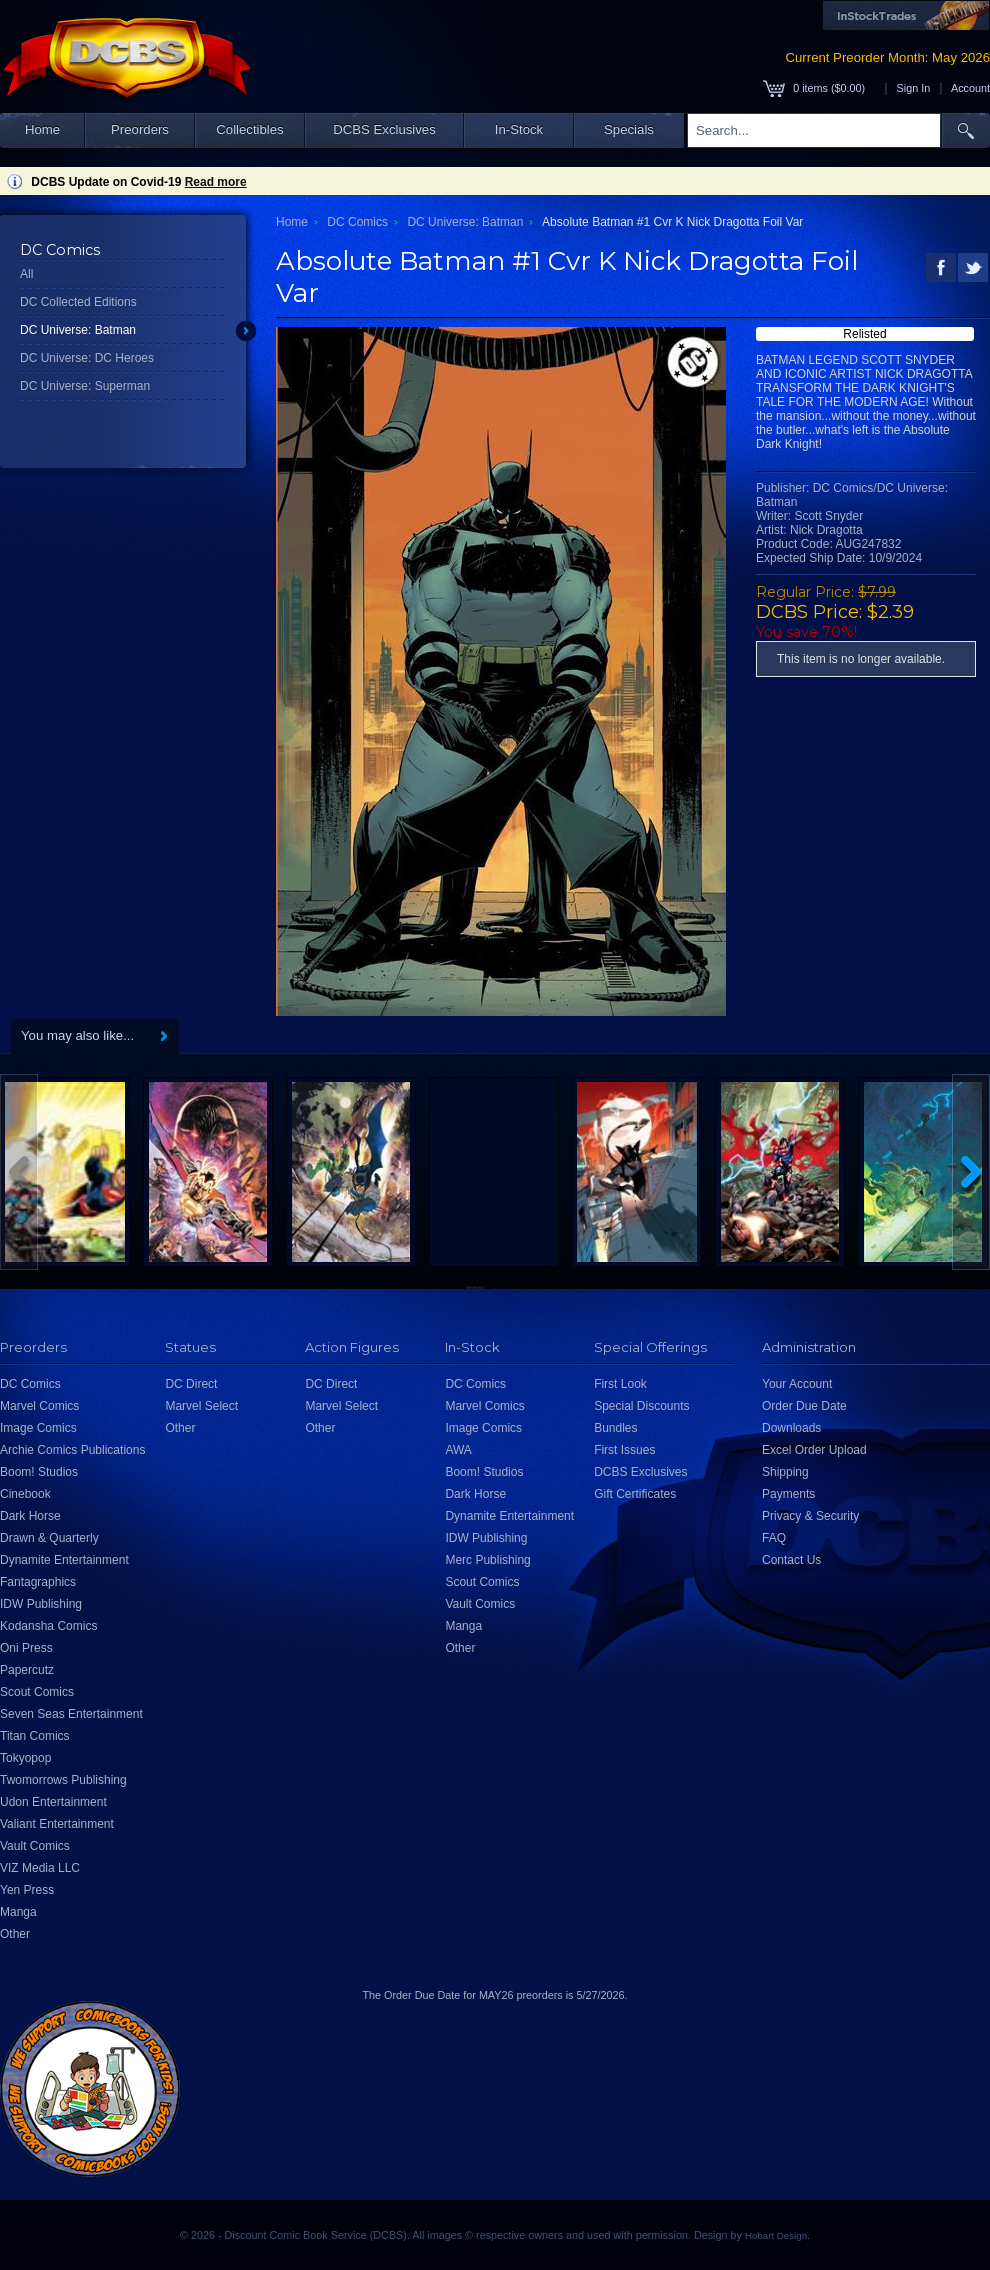  I want to click on DCBS Exclusives, so click(384, 129).